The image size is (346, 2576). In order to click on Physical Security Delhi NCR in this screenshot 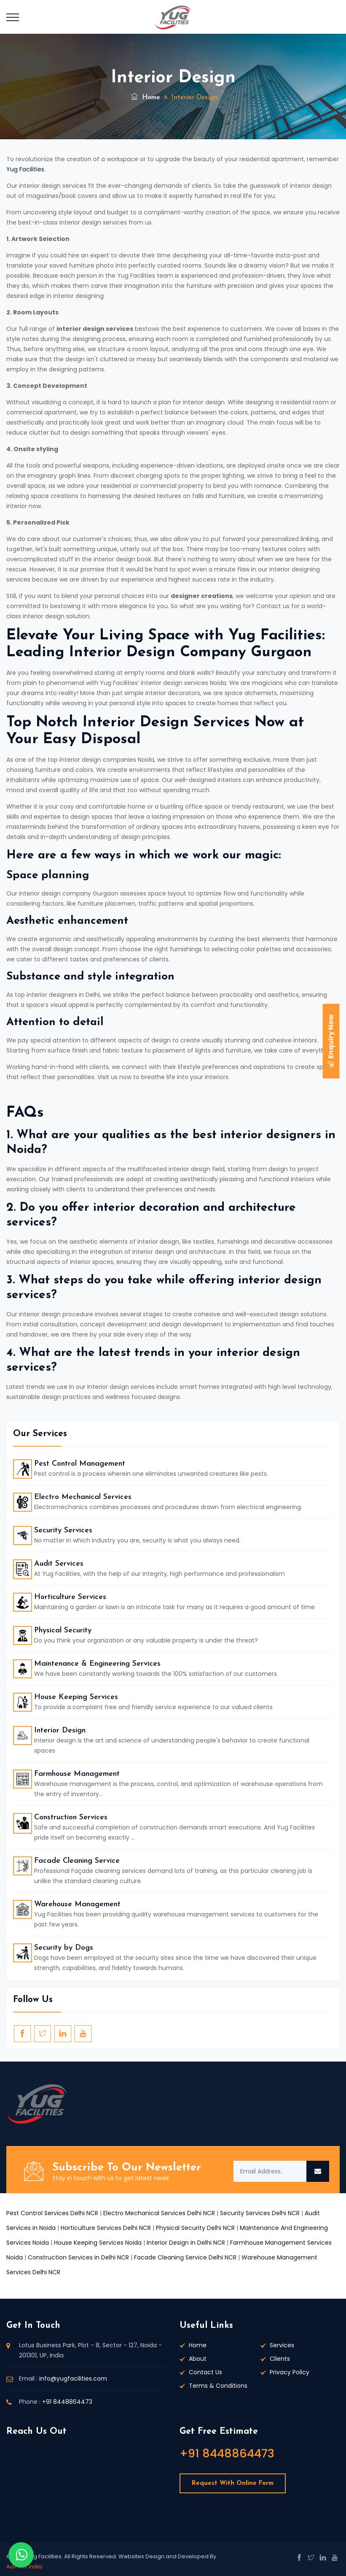, I will do `click(195, 2228)`.